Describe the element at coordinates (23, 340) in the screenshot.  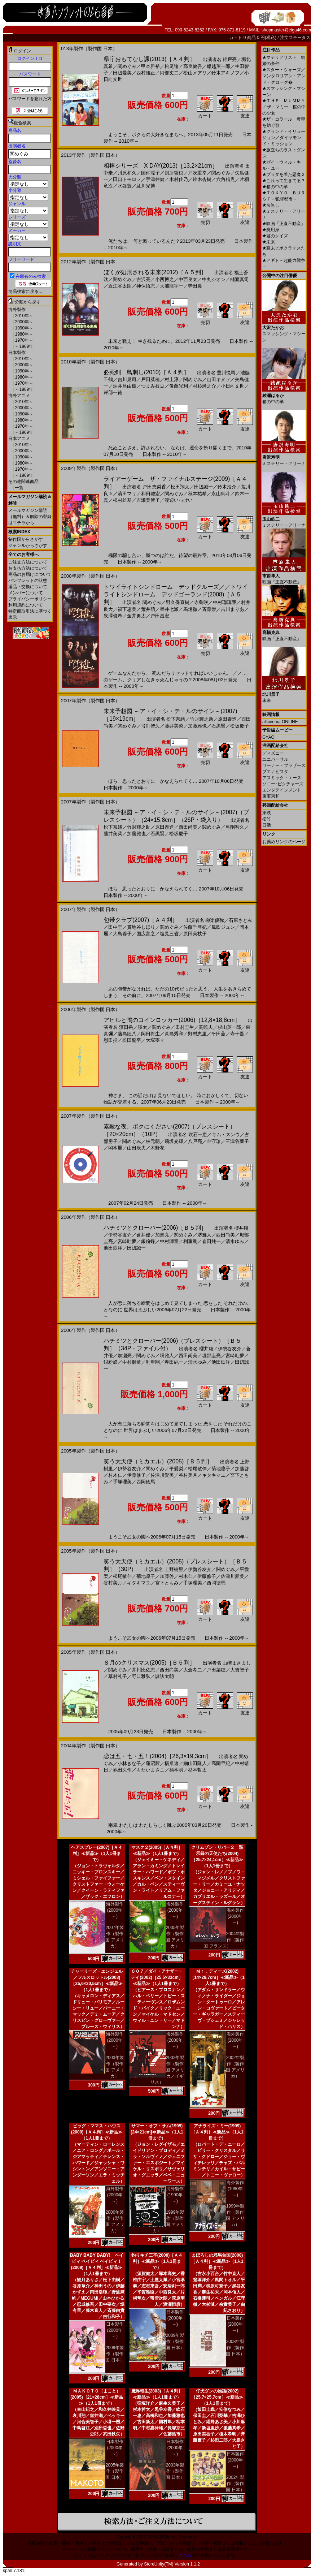
I see `1970年～` at that location.